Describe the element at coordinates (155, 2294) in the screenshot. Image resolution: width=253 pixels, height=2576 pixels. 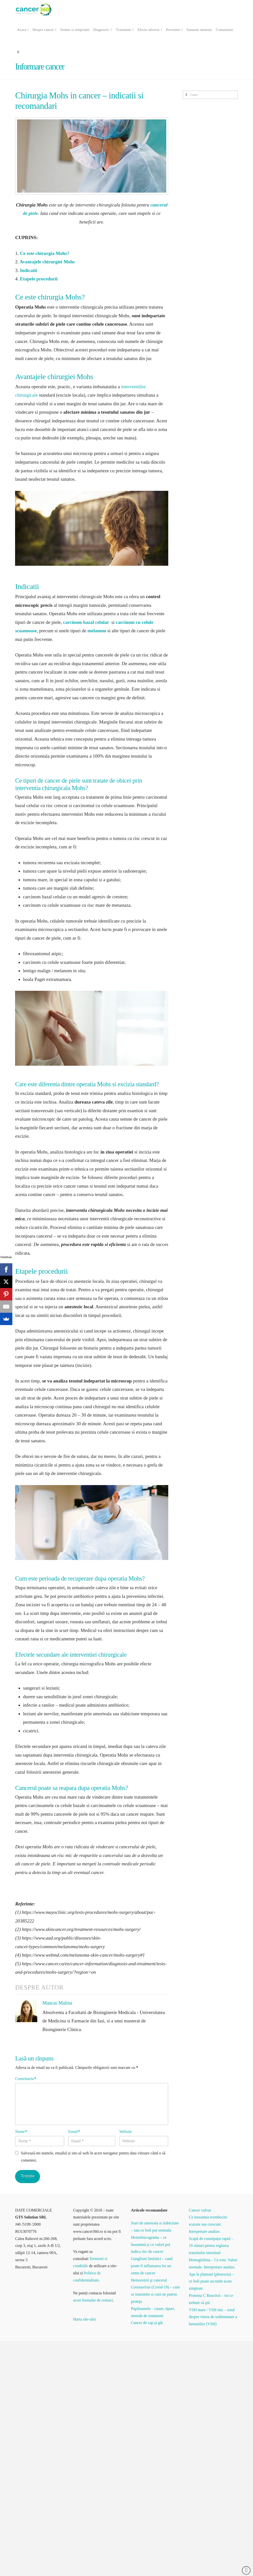
I see `Coronavirus (Covid-19) – cum se transmite si cum ne putem proteja` at that location.